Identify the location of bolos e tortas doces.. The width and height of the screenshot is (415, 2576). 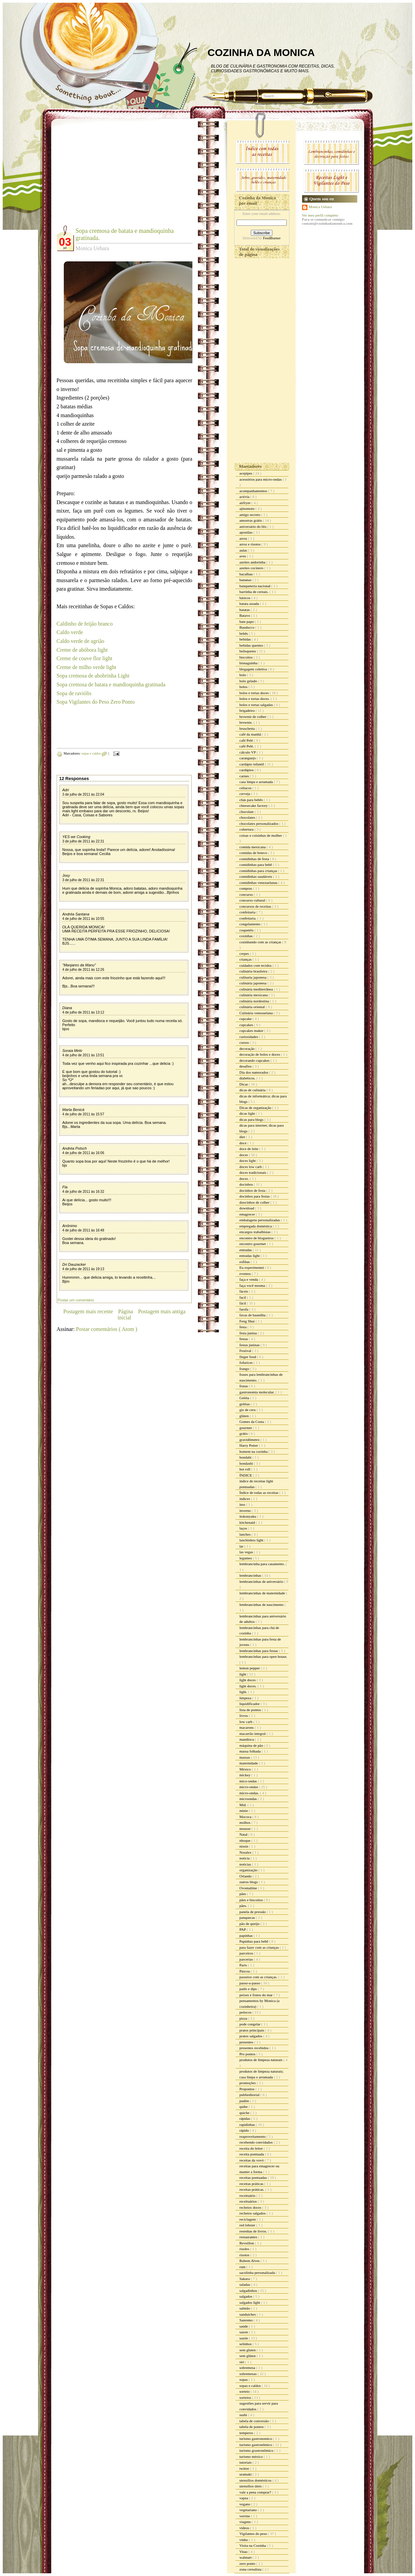
(255, 699).